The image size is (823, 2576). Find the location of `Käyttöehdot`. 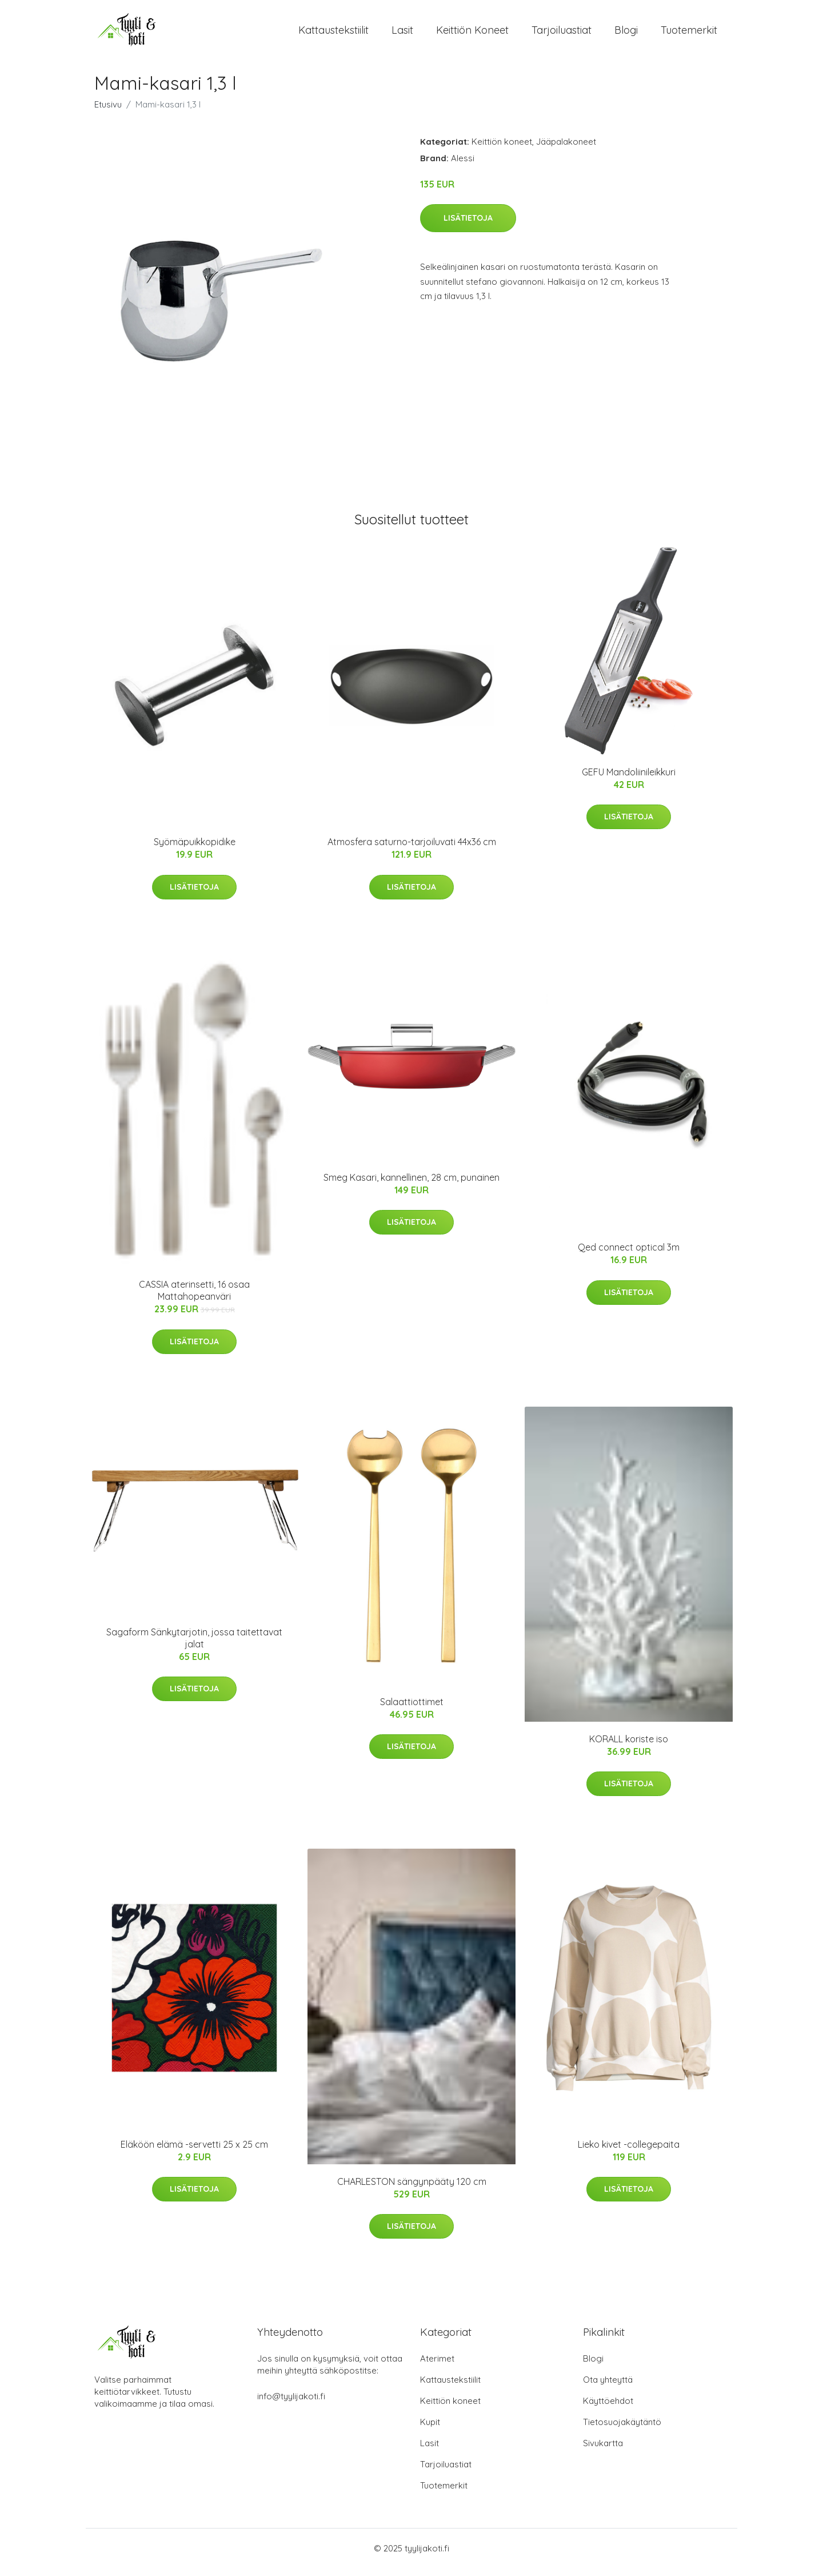

Käyttöehdot is located at coordinates (608, 2408).